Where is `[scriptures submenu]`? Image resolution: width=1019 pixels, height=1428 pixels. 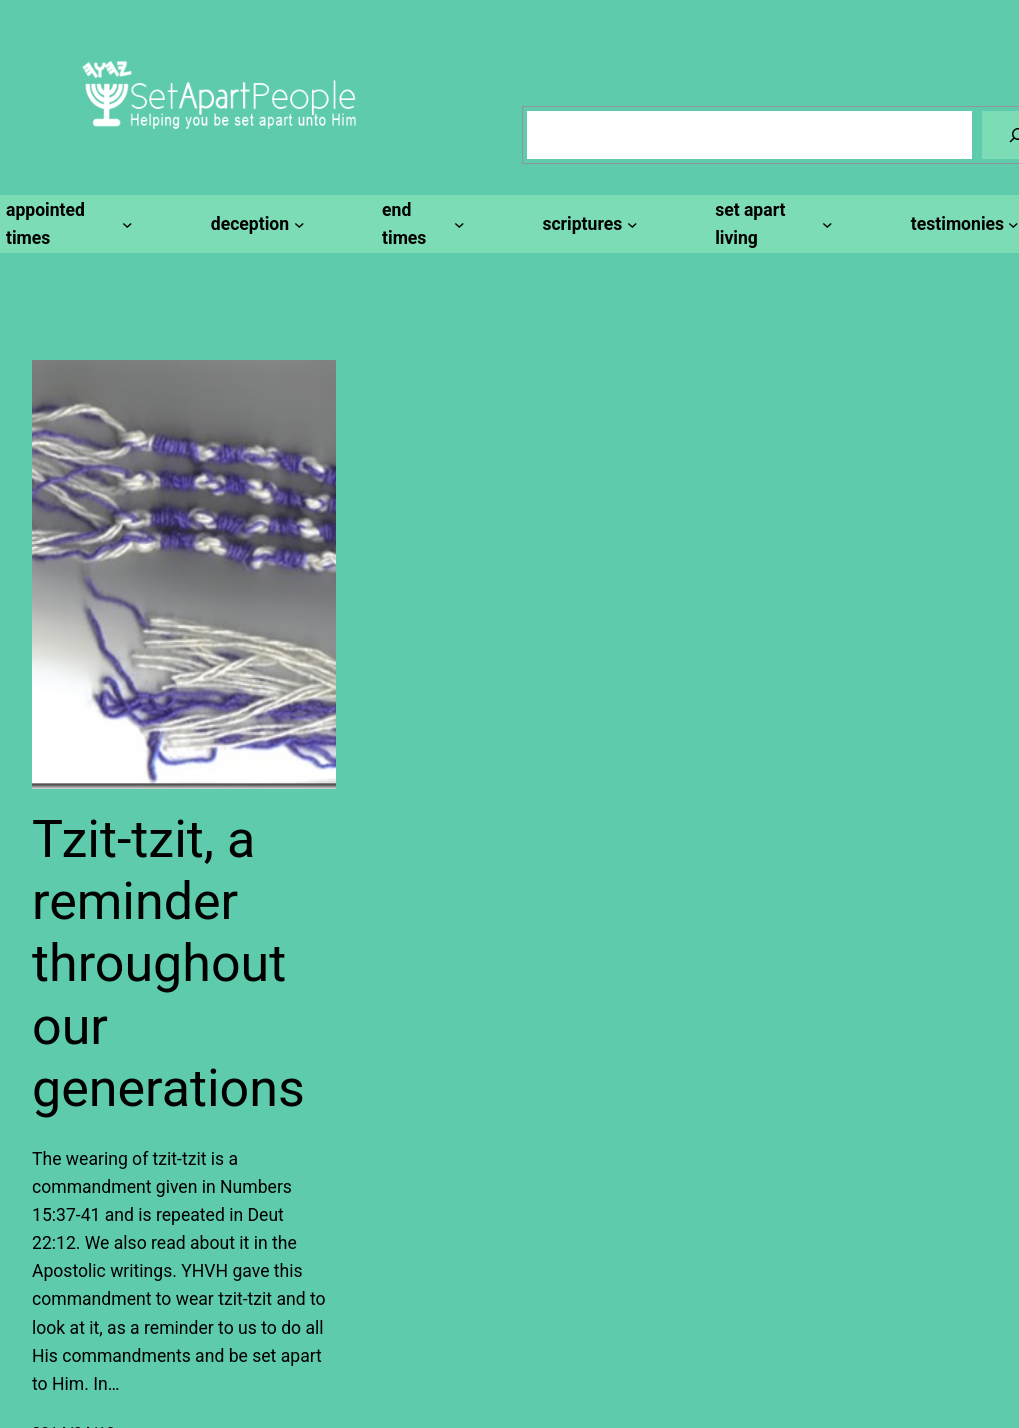 [scriptures submenu] is located at coordinates (586, 224).